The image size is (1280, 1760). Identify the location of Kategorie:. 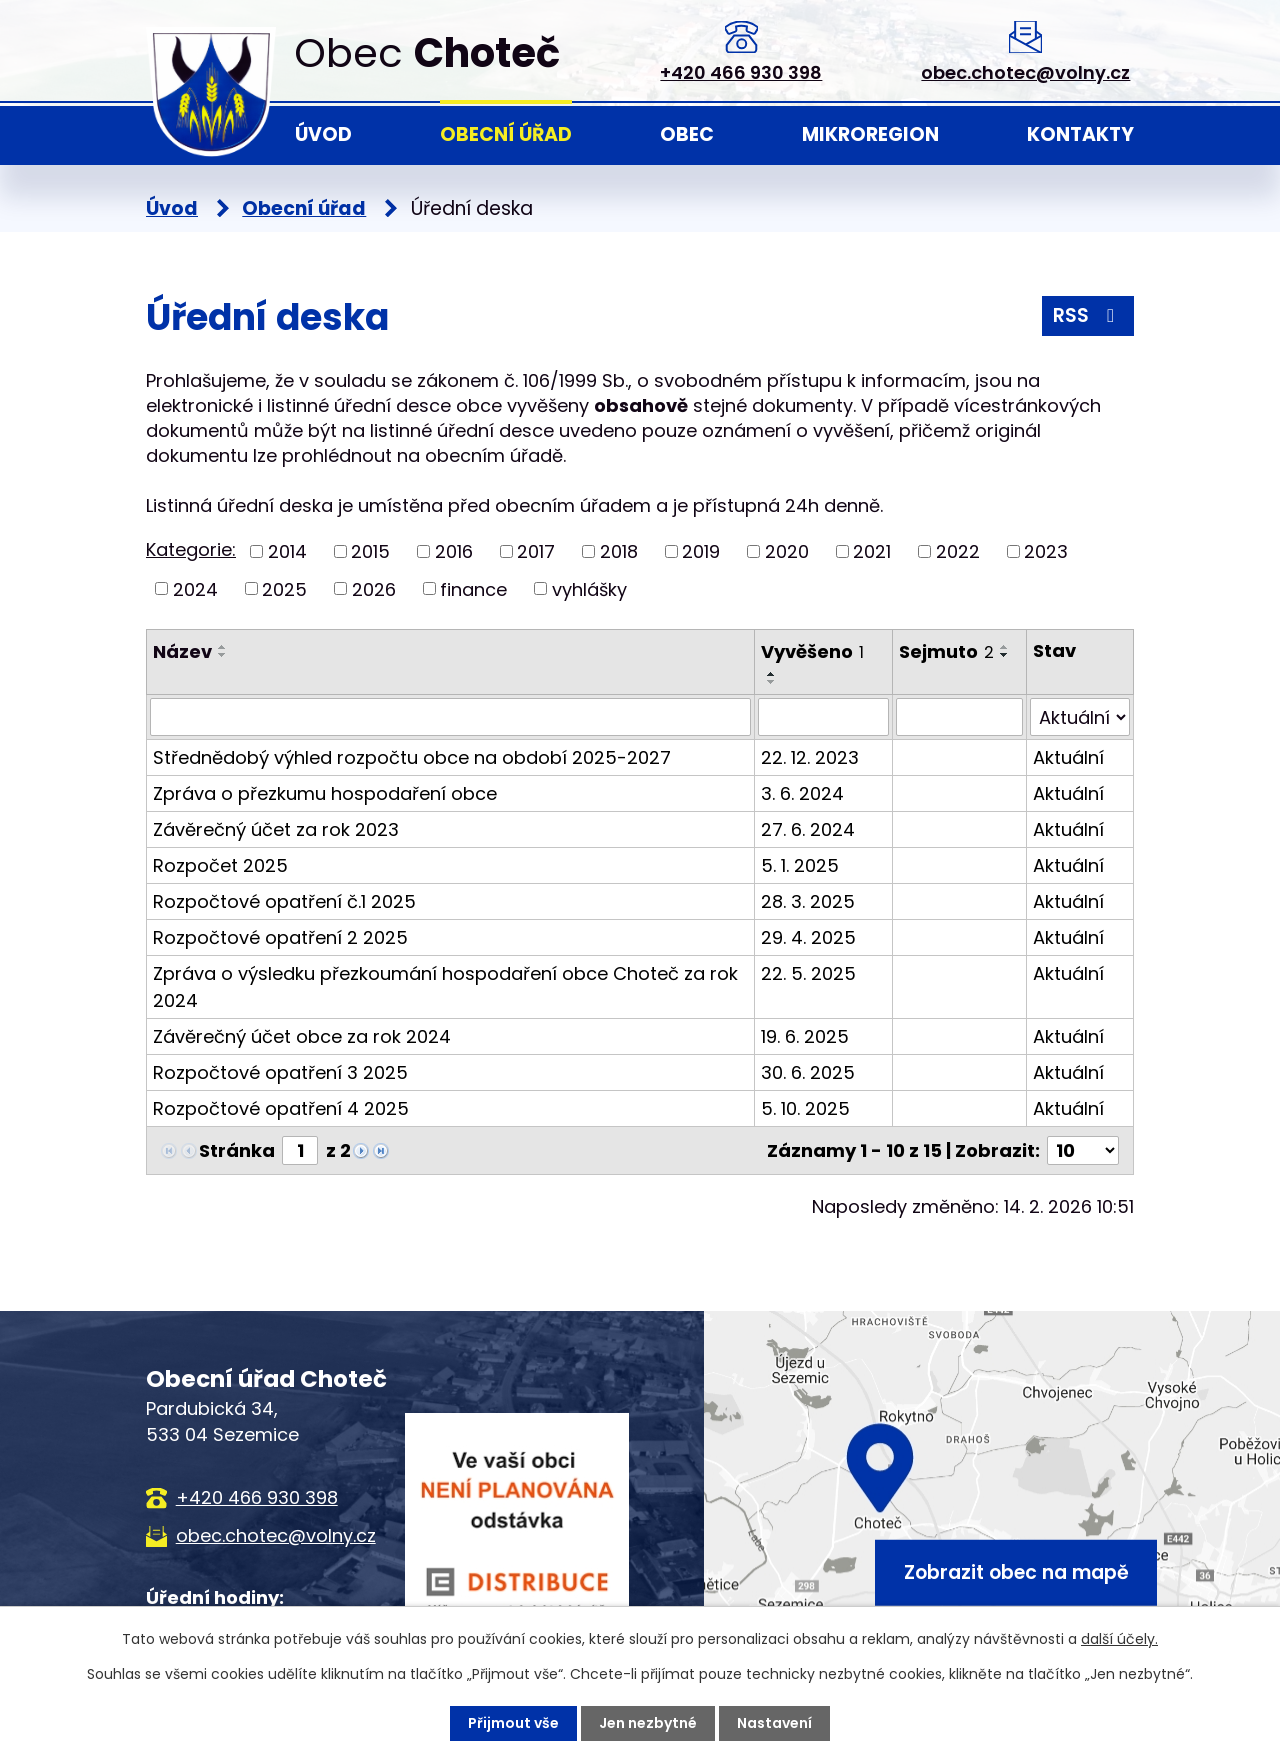
(191, 549).